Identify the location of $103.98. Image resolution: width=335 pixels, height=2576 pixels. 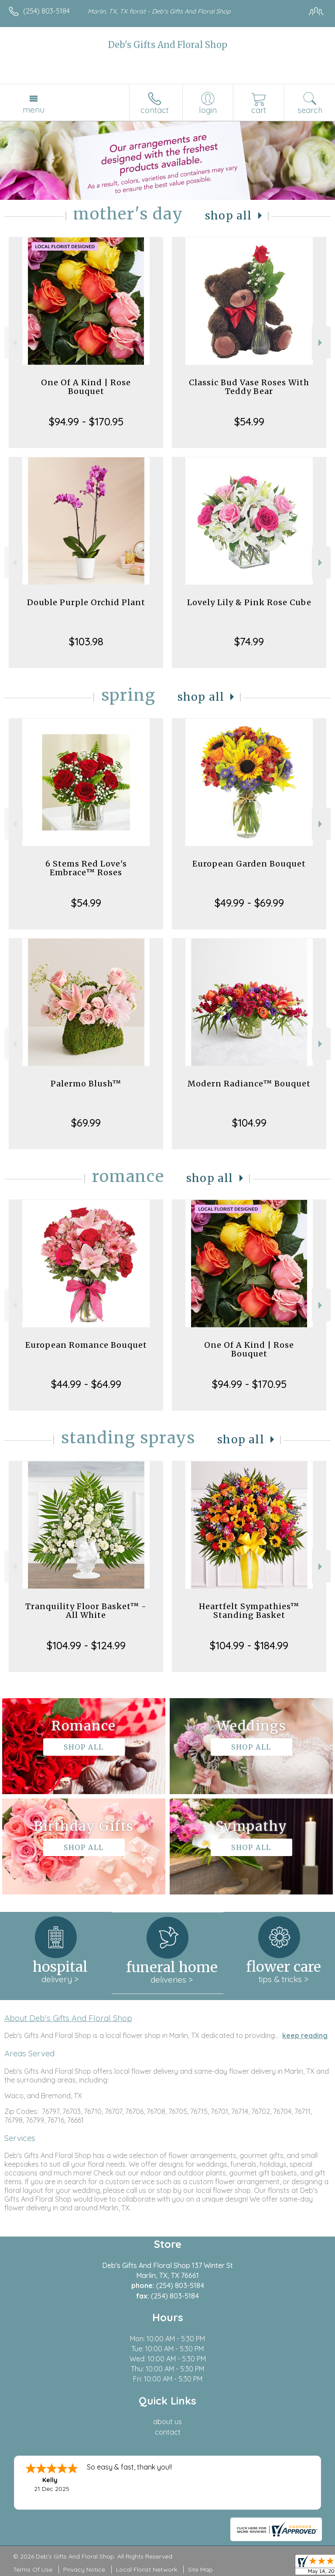
(86, 641).